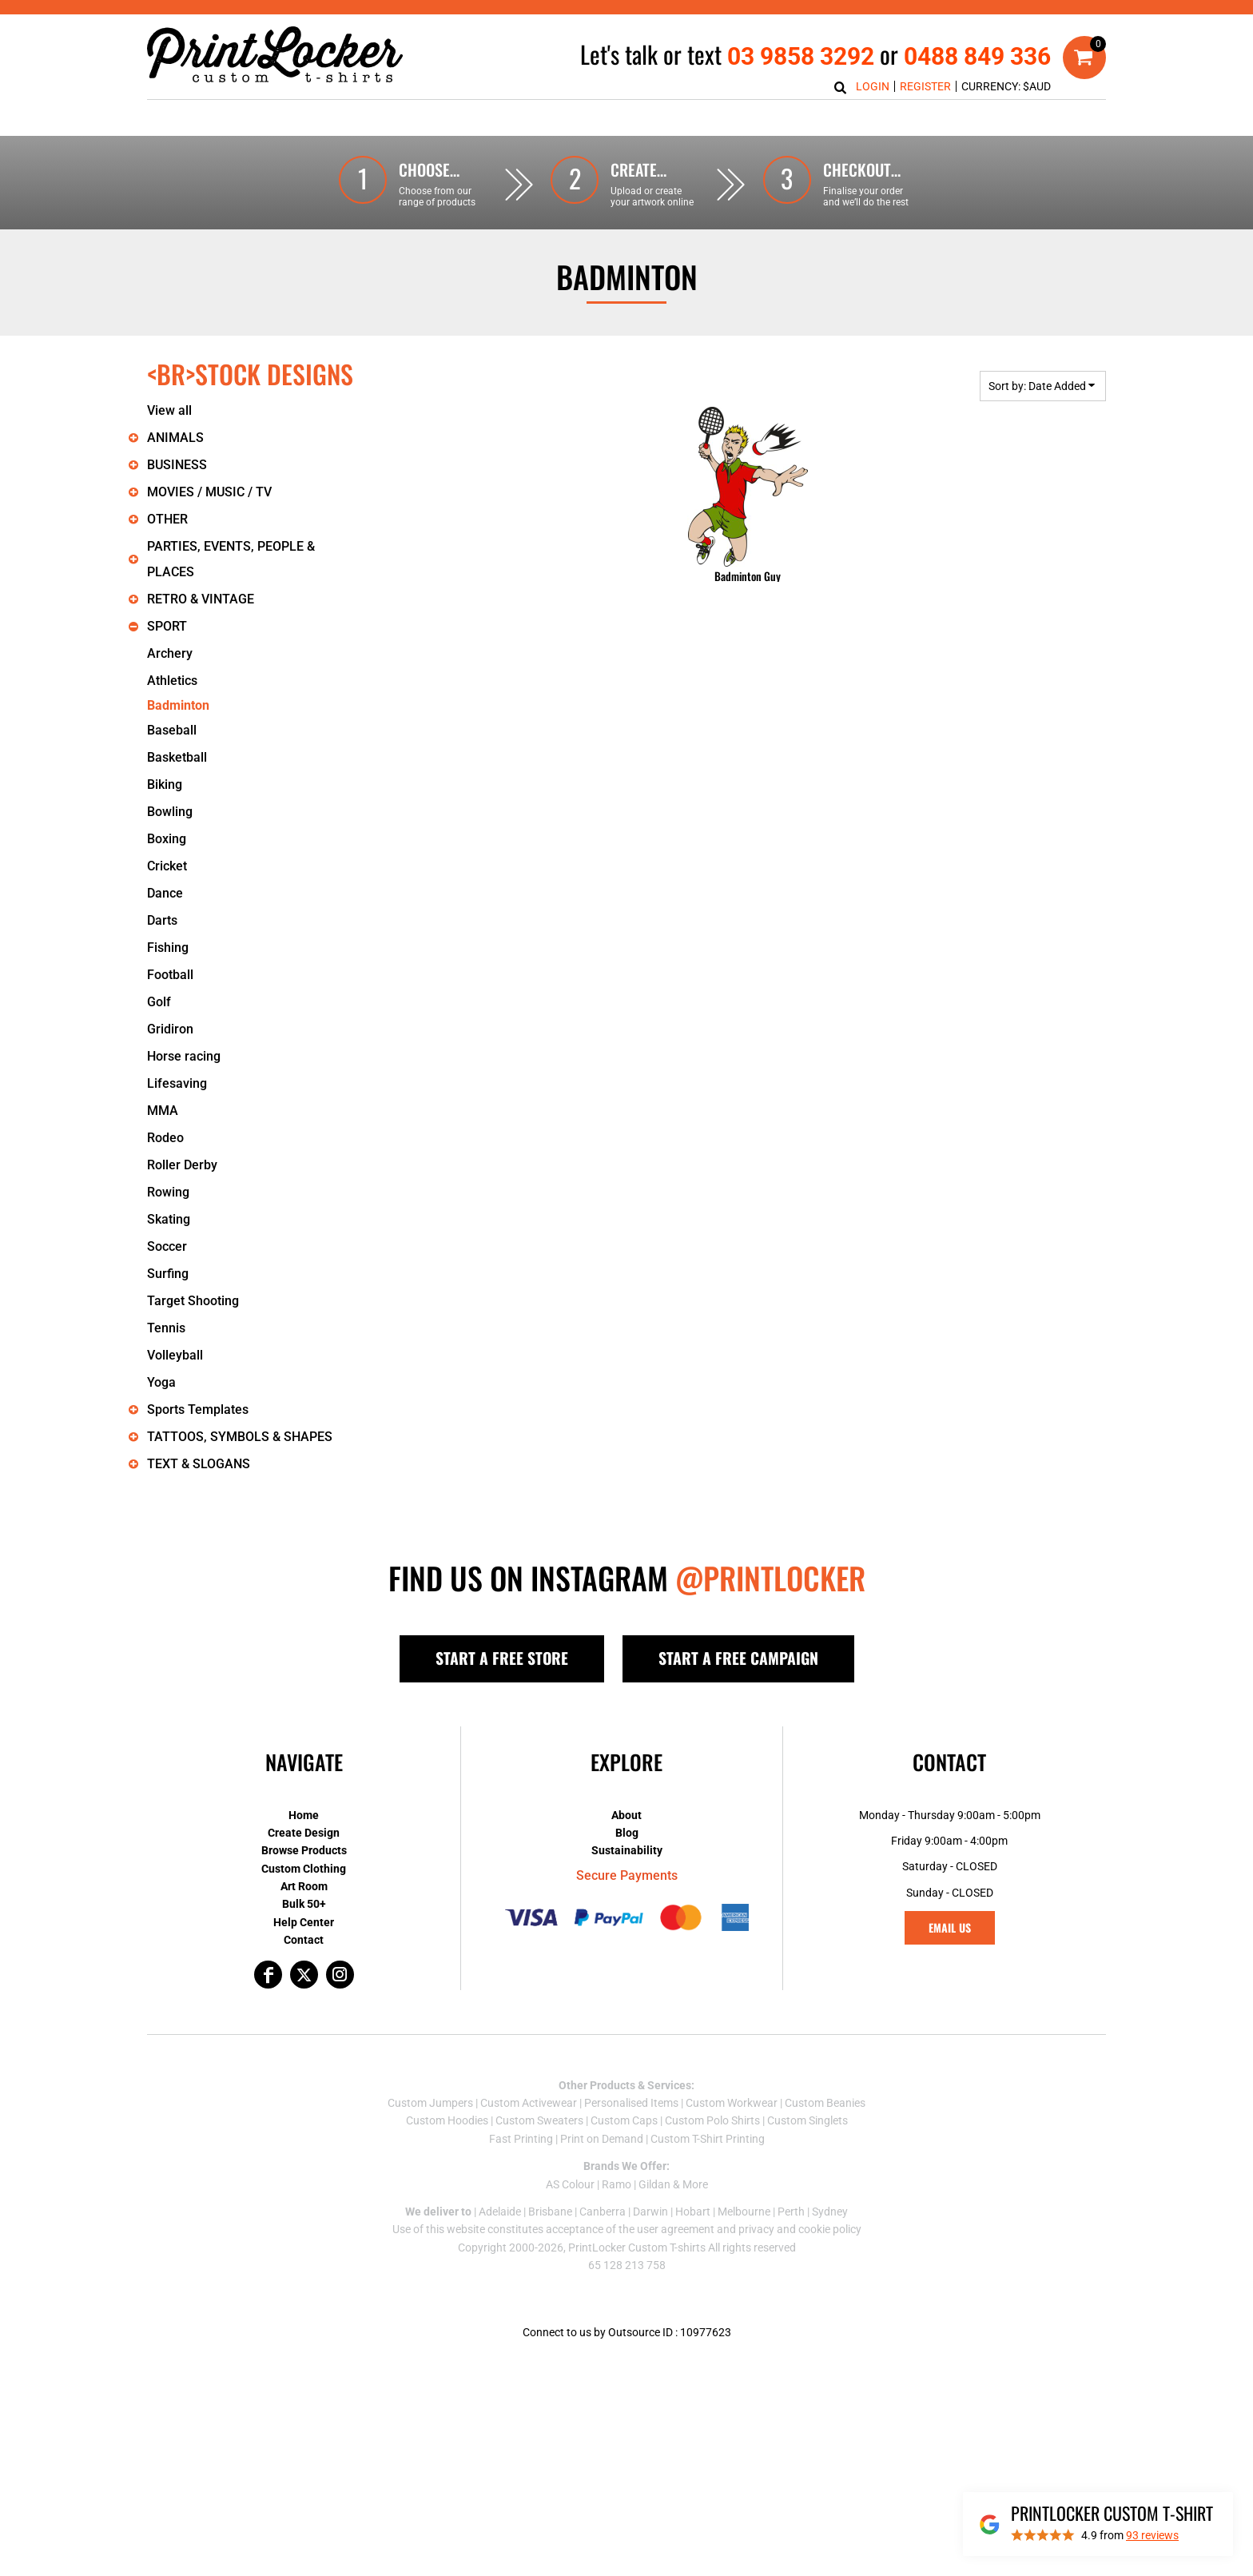  Describe the element at coordinates (162, 920) in the screenshot. I see `Darts` at that location.